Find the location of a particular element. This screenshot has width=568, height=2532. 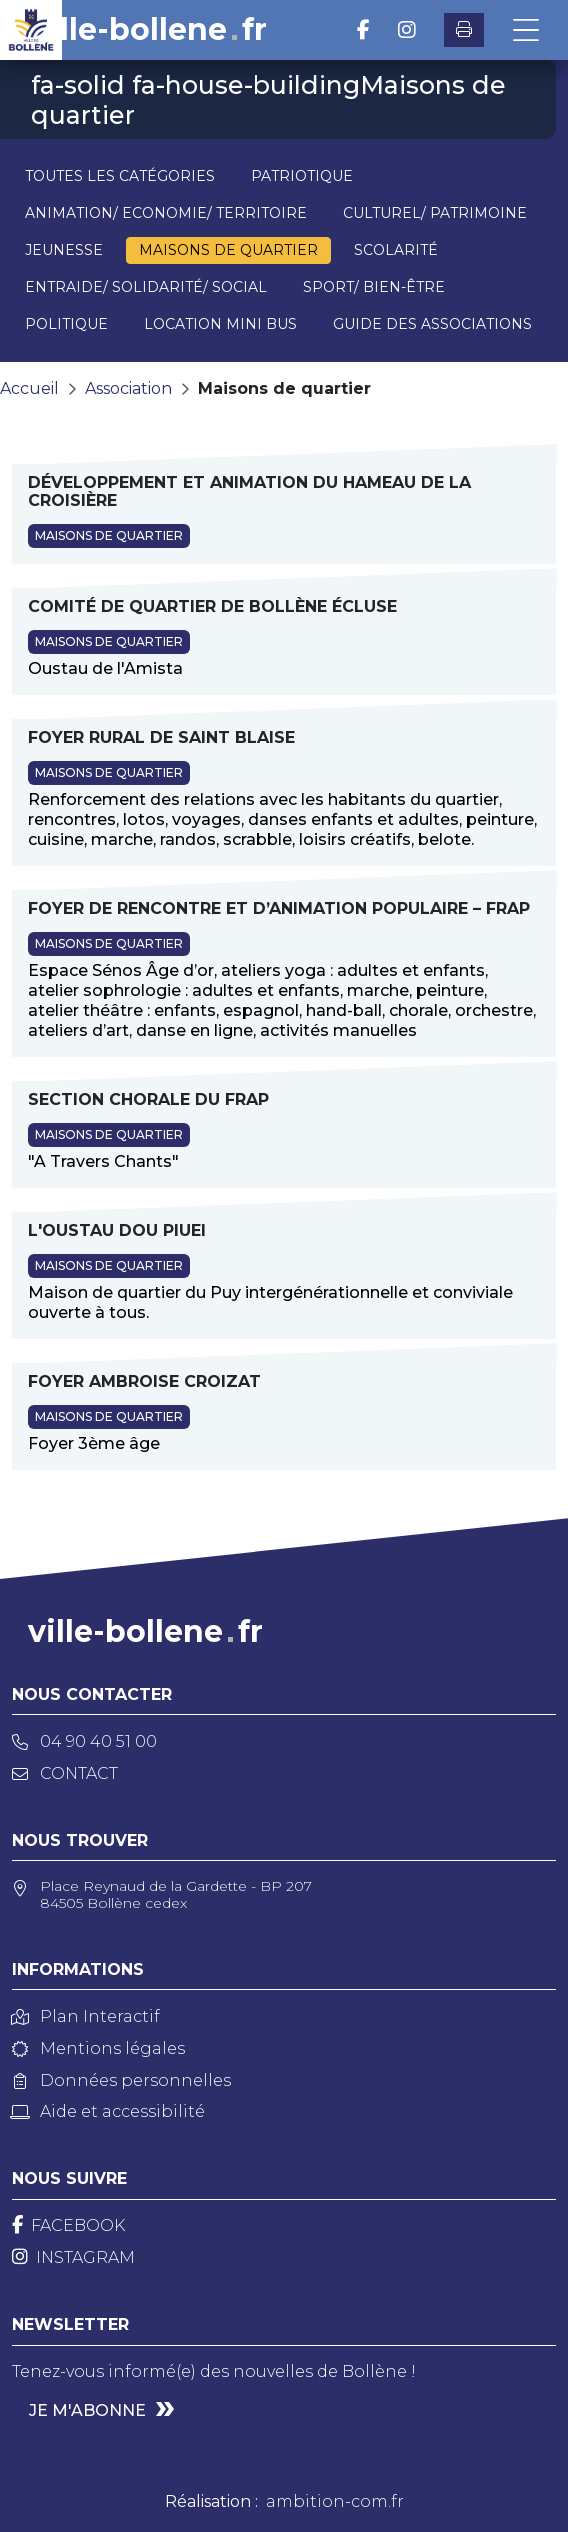

Sport/ Bien-être is located at coordinates (374, 287).